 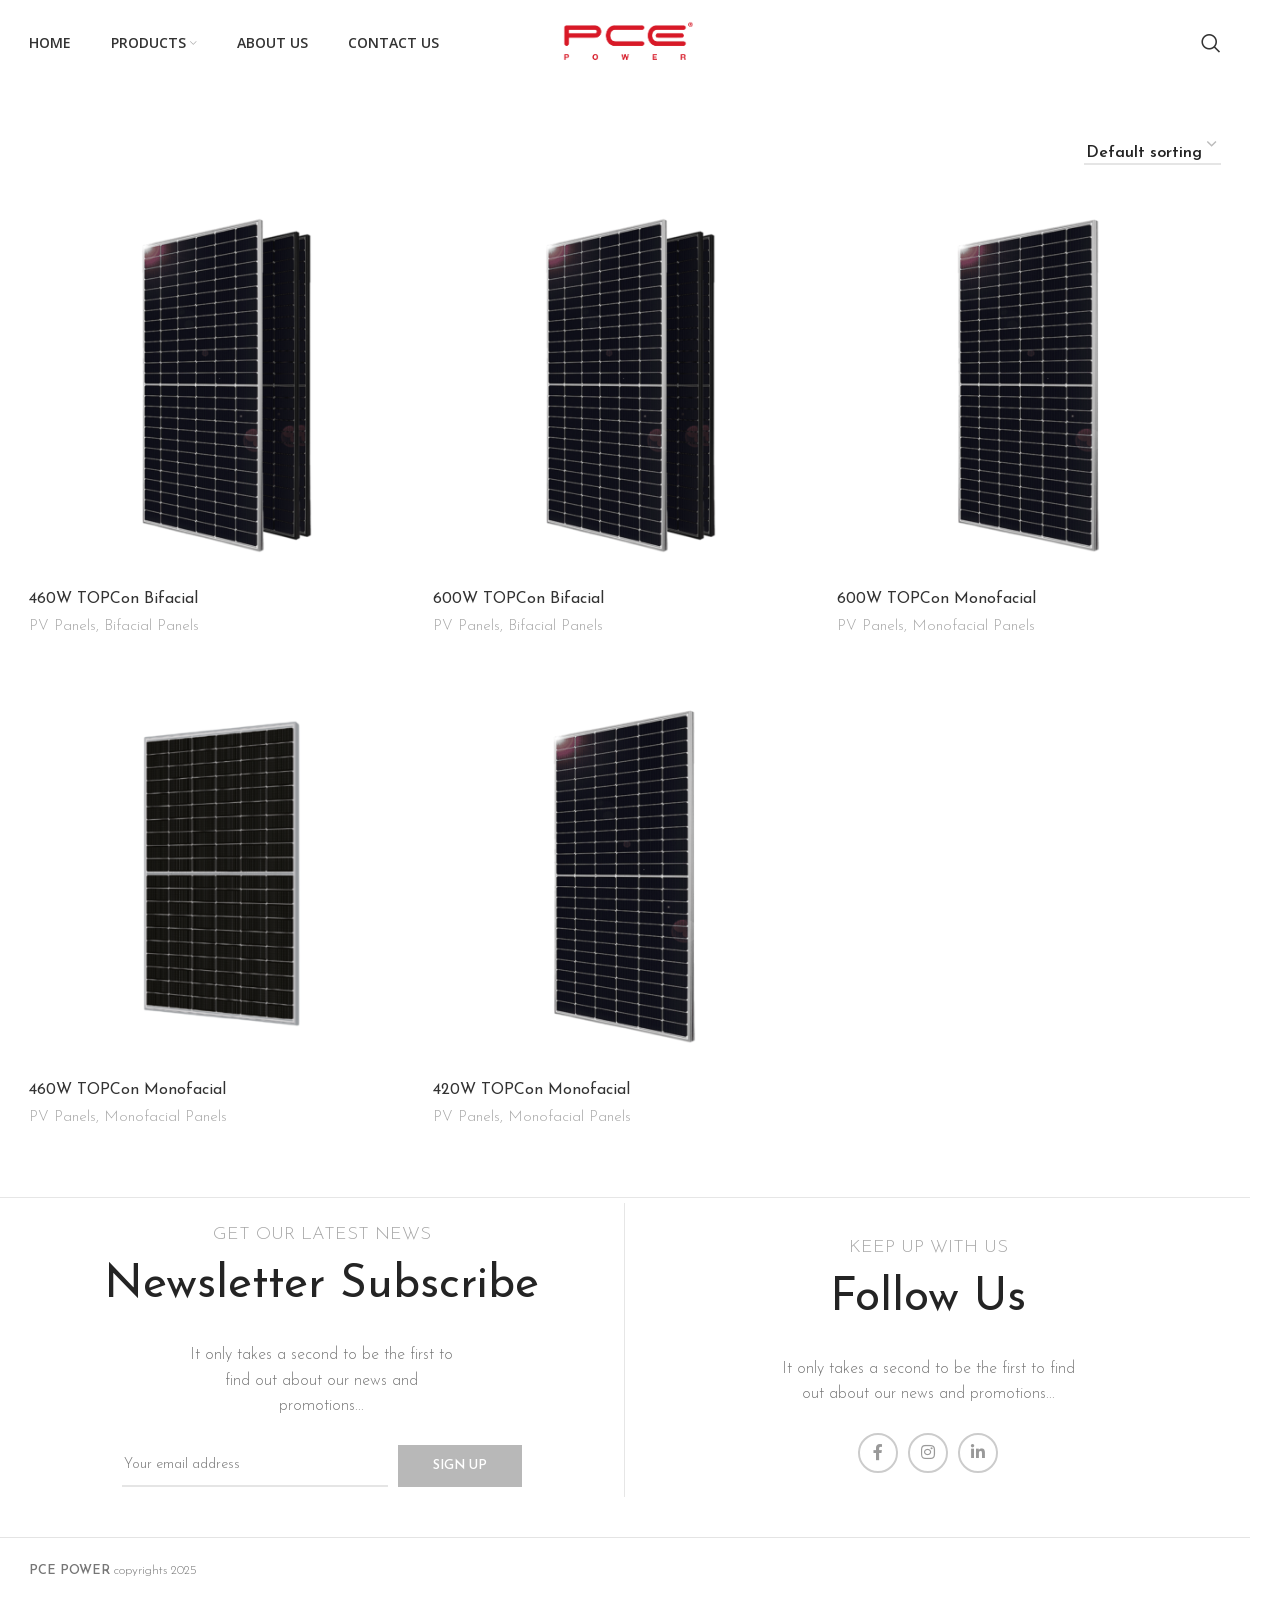 I want to click on [Instagram social link], so click(x=928, y=1446).